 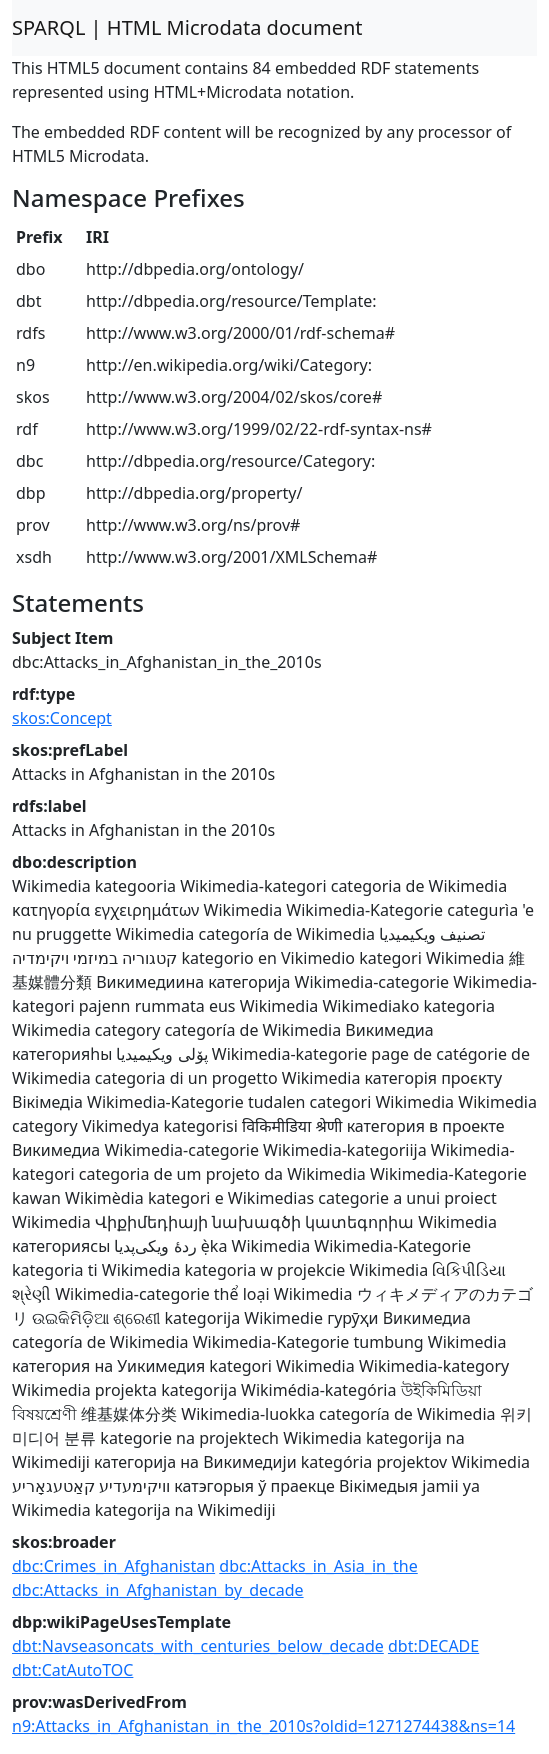 What do you see at coordinates (433, 1646) in the screenshot?
I see `dbt:DECADE` at bounding box center [433, 1646].